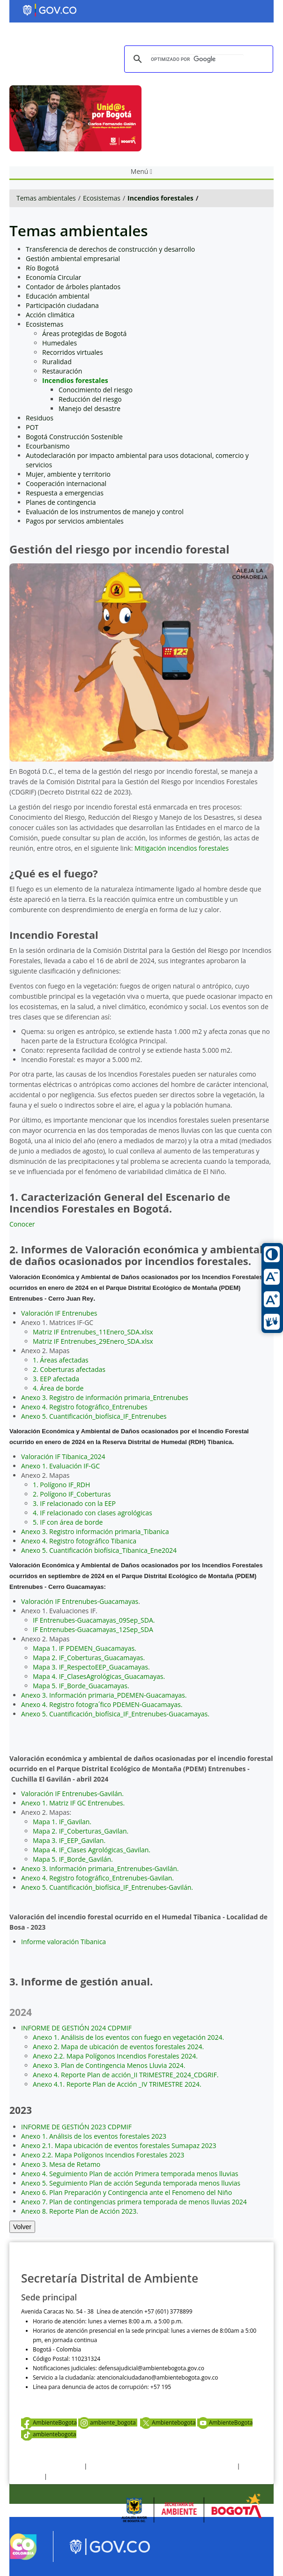  Describe the element at coordinates (72, 352) in the screenshot. I see `Recorridos virtuales` at that location.